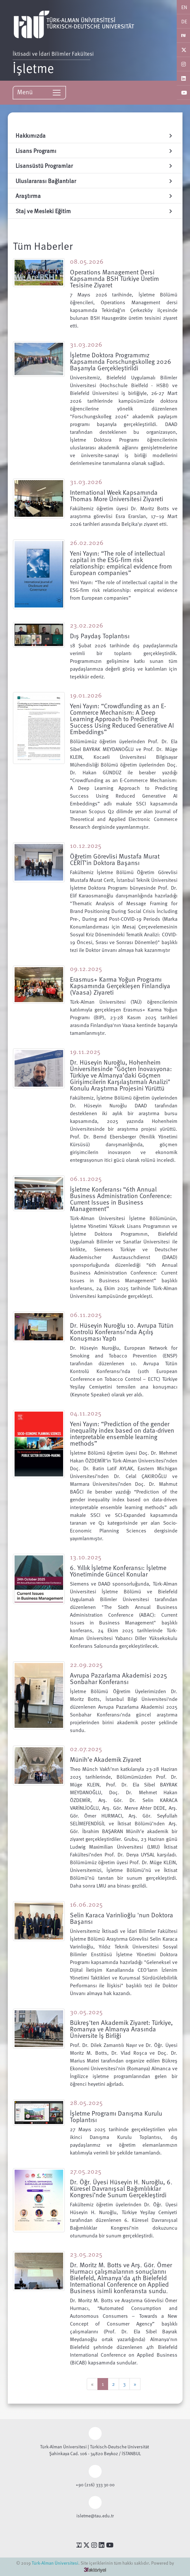  Describe the element at coordinates (120, 361) in the screenshot. I see `İşletme Doktora Programımız Kapsamında Forschungskolleg 2026 Başarıyla Gerçekleştirildi` at that location.